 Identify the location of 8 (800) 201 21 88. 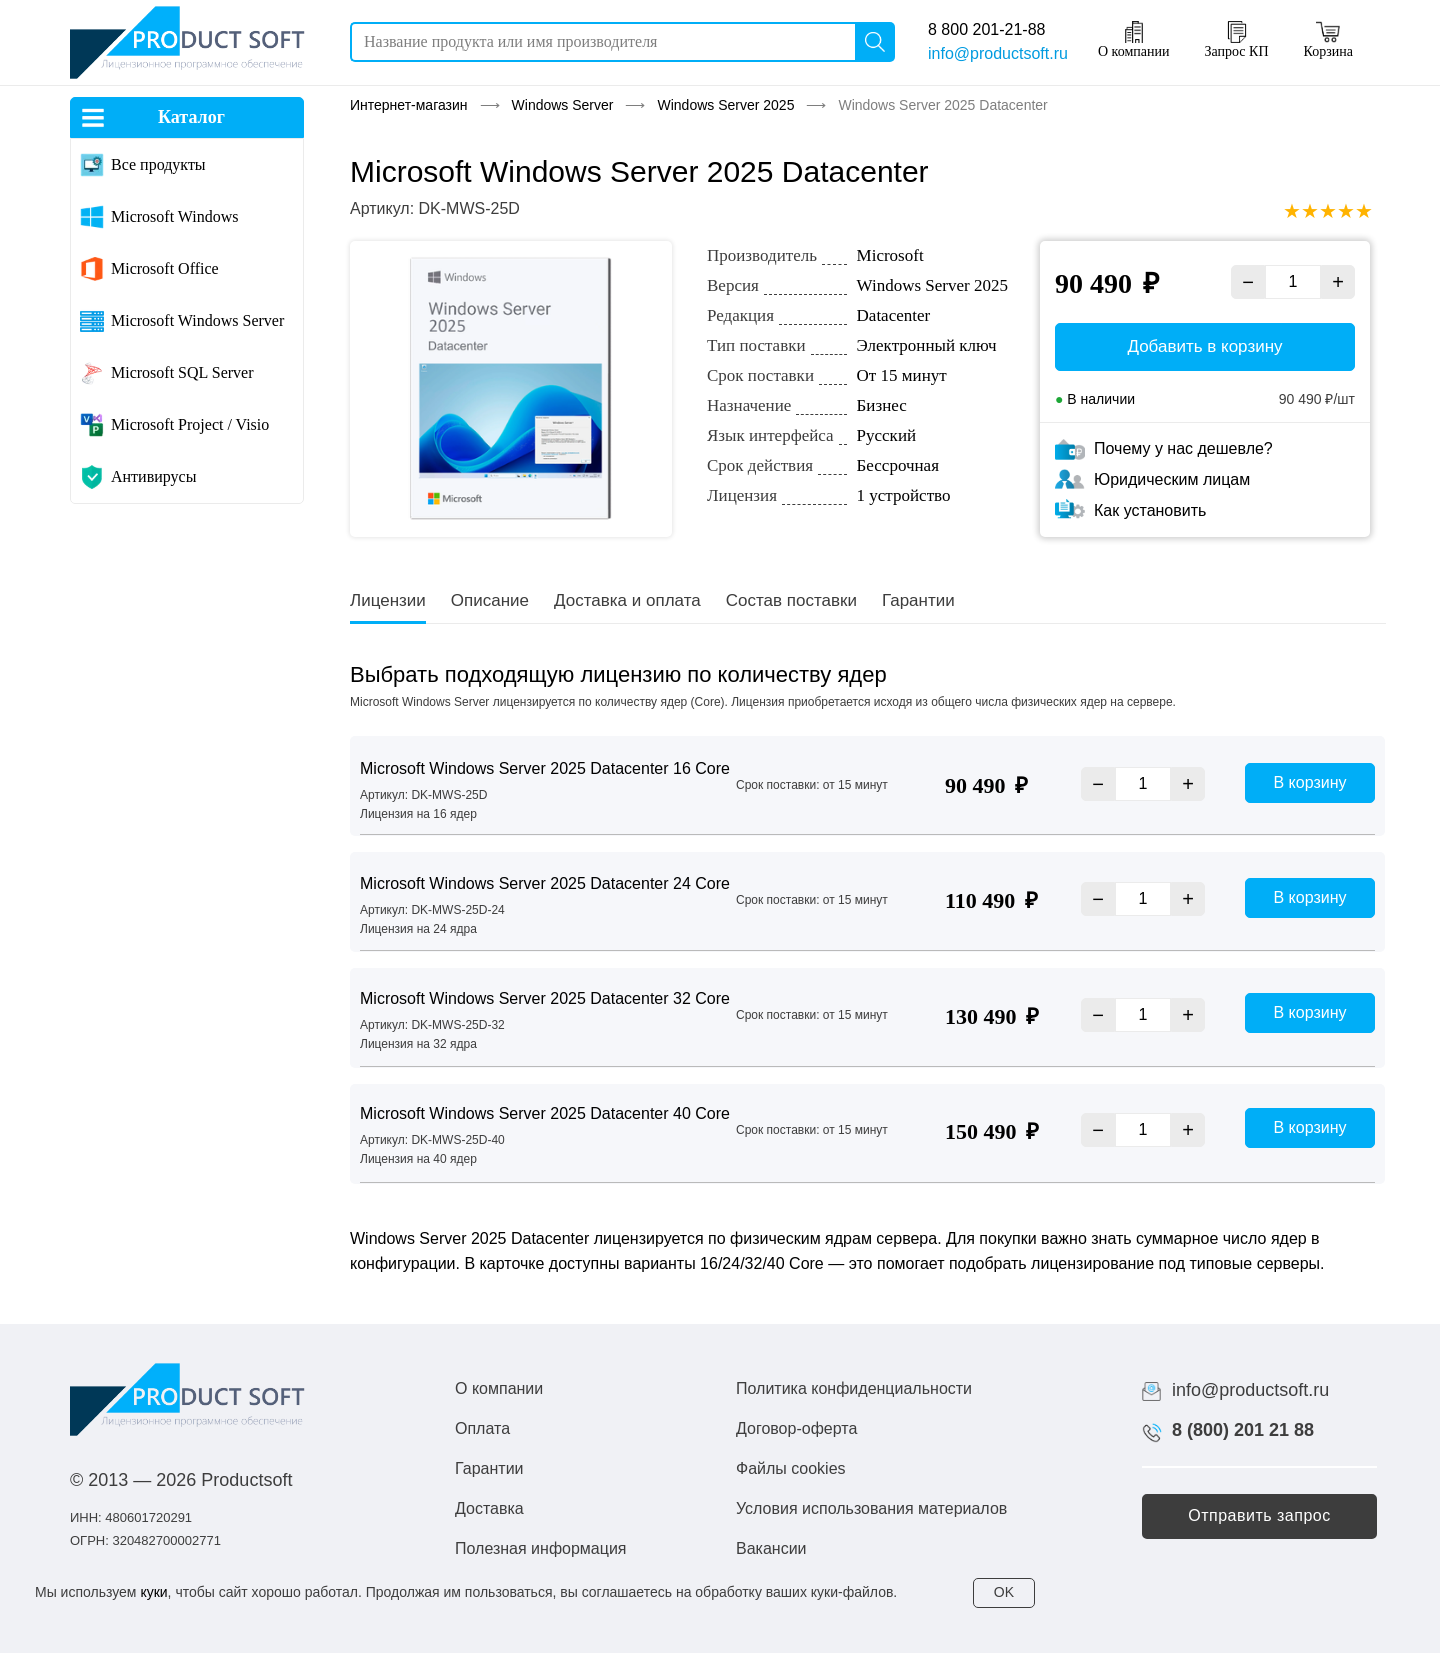
(1243, 1430).